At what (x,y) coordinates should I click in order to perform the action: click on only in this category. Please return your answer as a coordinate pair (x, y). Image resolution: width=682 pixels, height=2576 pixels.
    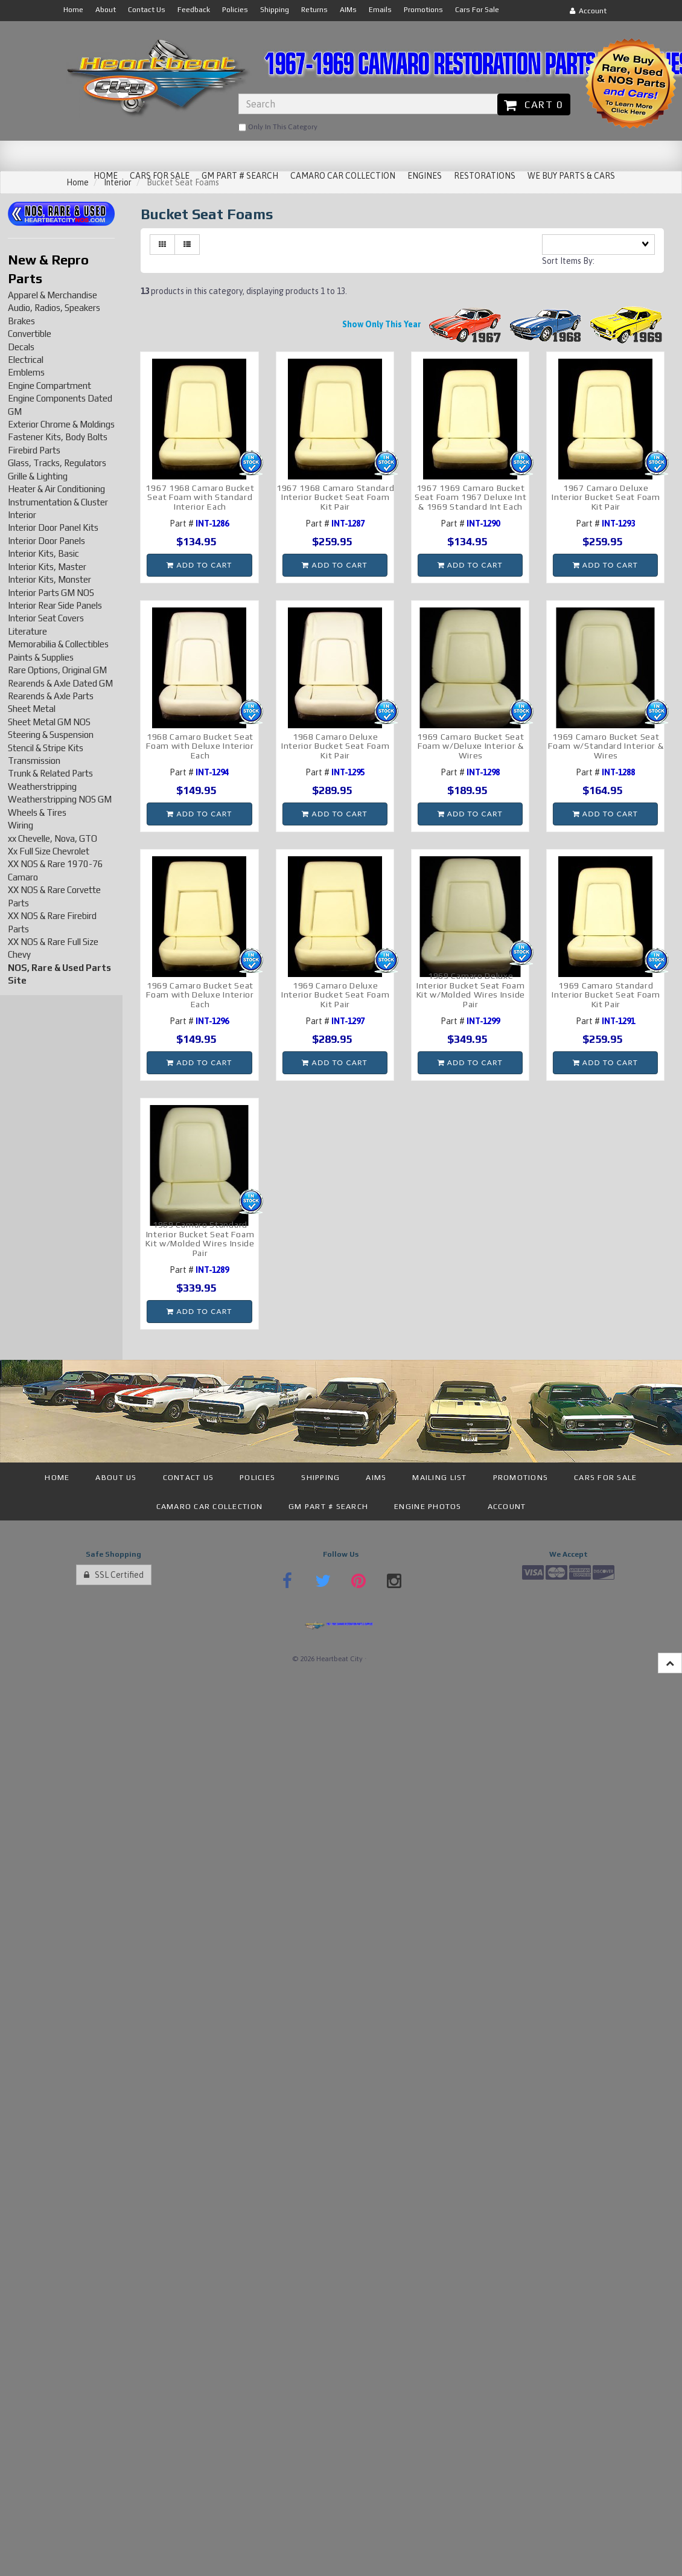
    Looking at the image, I should click on (277, 127).